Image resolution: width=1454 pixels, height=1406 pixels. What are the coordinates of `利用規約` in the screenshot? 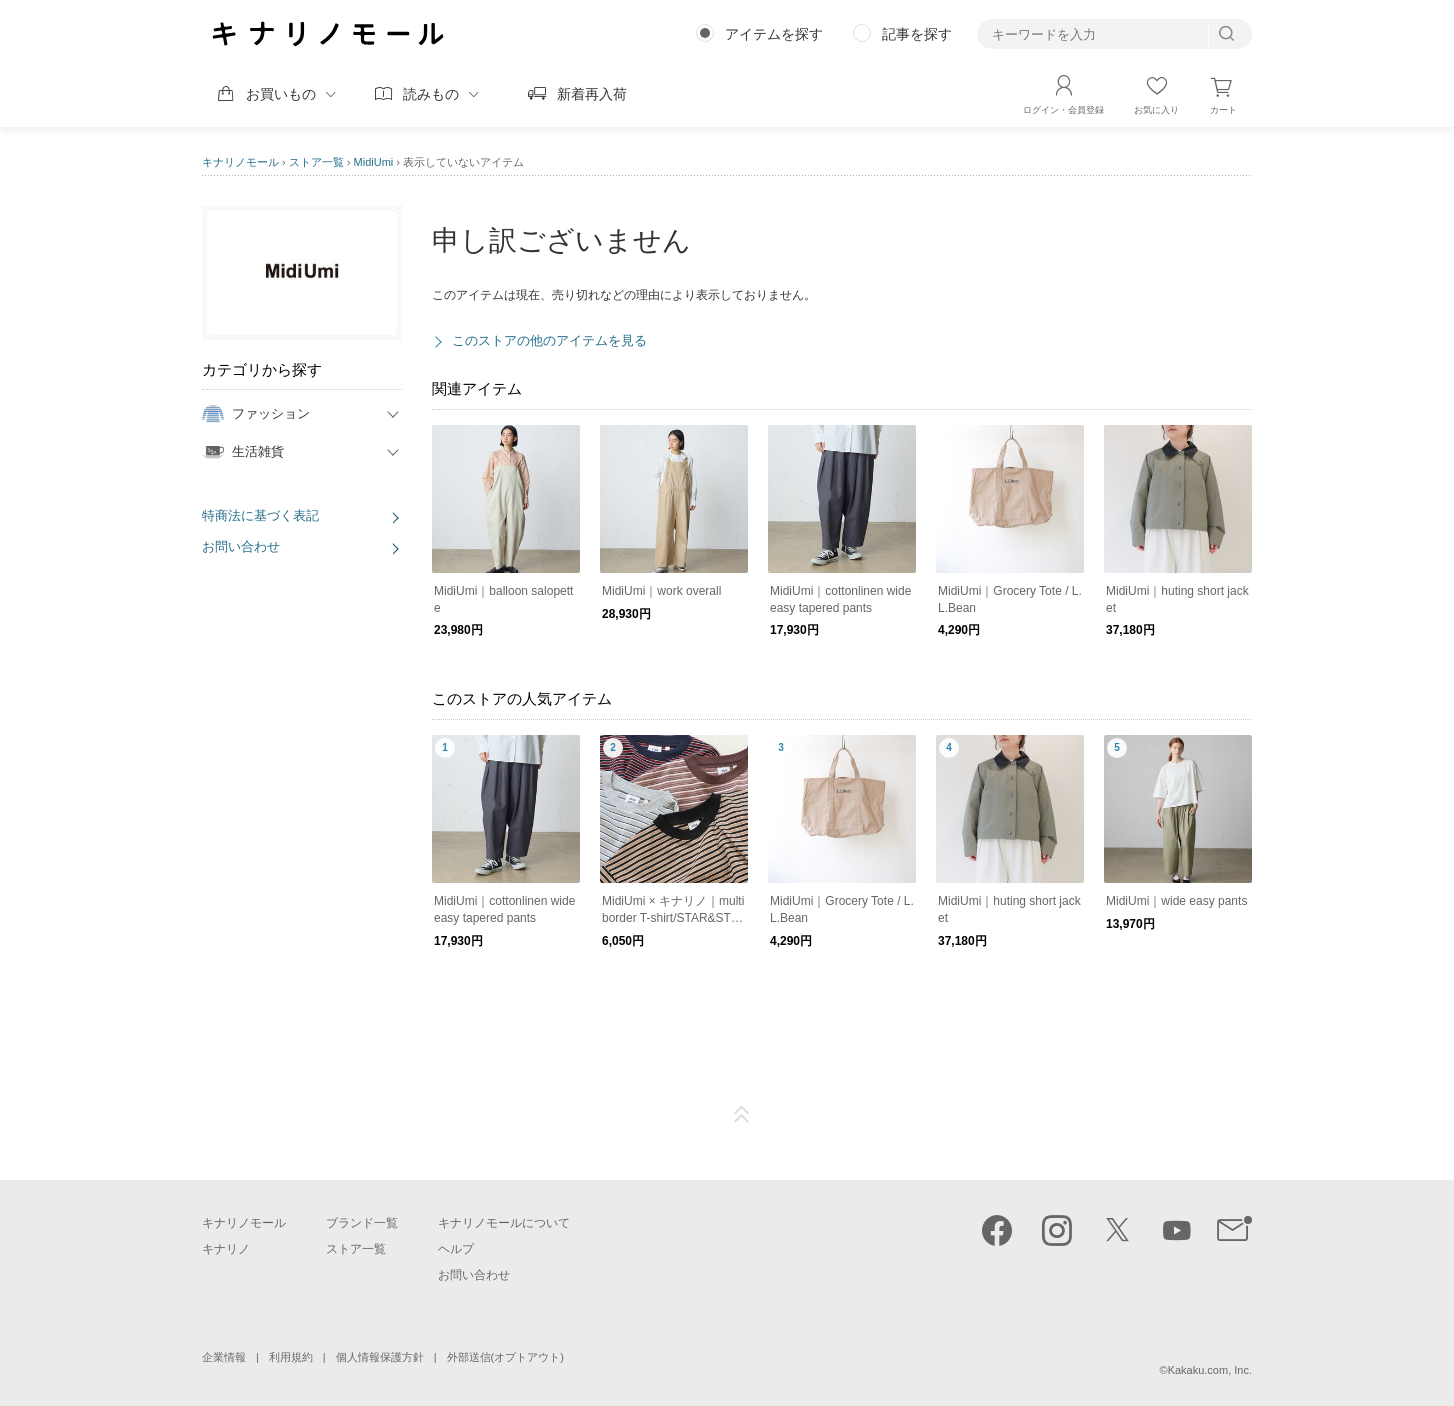 It's located at (291, 1357).